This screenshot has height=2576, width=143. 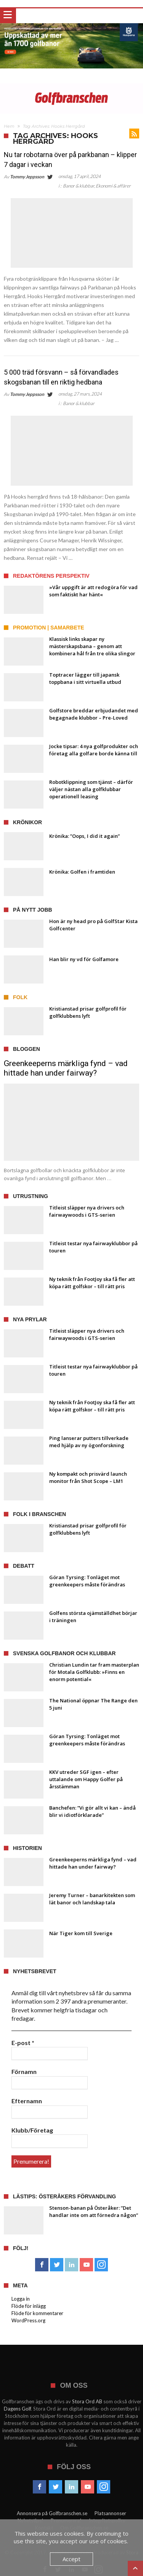 I want to click on Stora Ord AB, so click(x=87, y=2401).